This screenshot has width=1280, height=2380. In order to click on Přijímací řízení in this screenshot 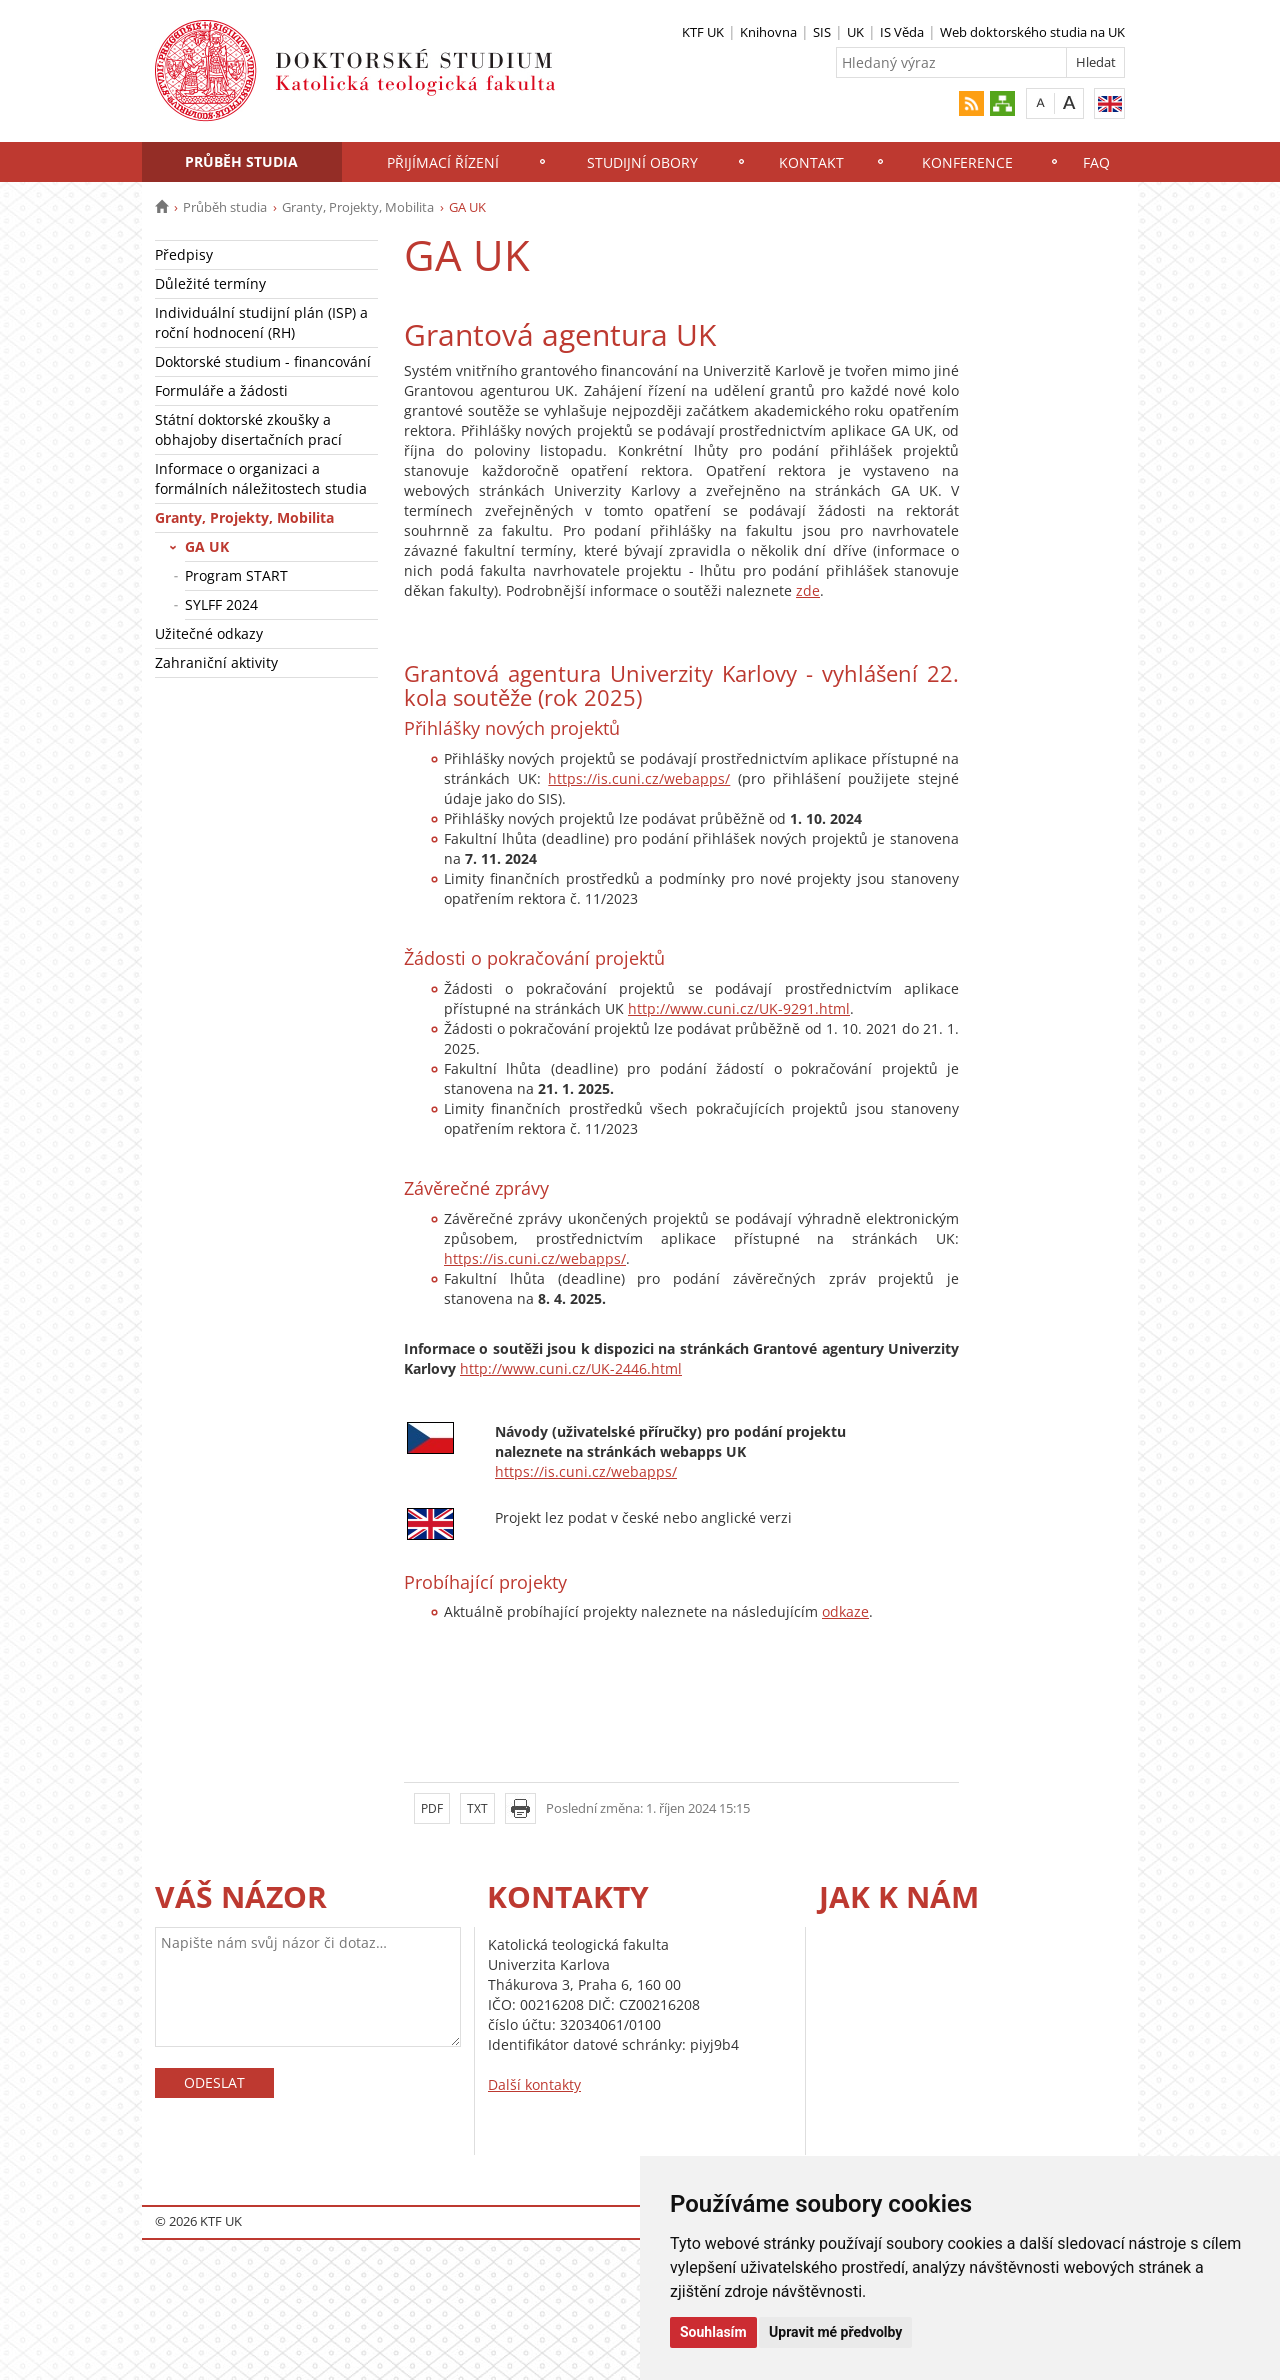, I will do `click(443, 162)`.